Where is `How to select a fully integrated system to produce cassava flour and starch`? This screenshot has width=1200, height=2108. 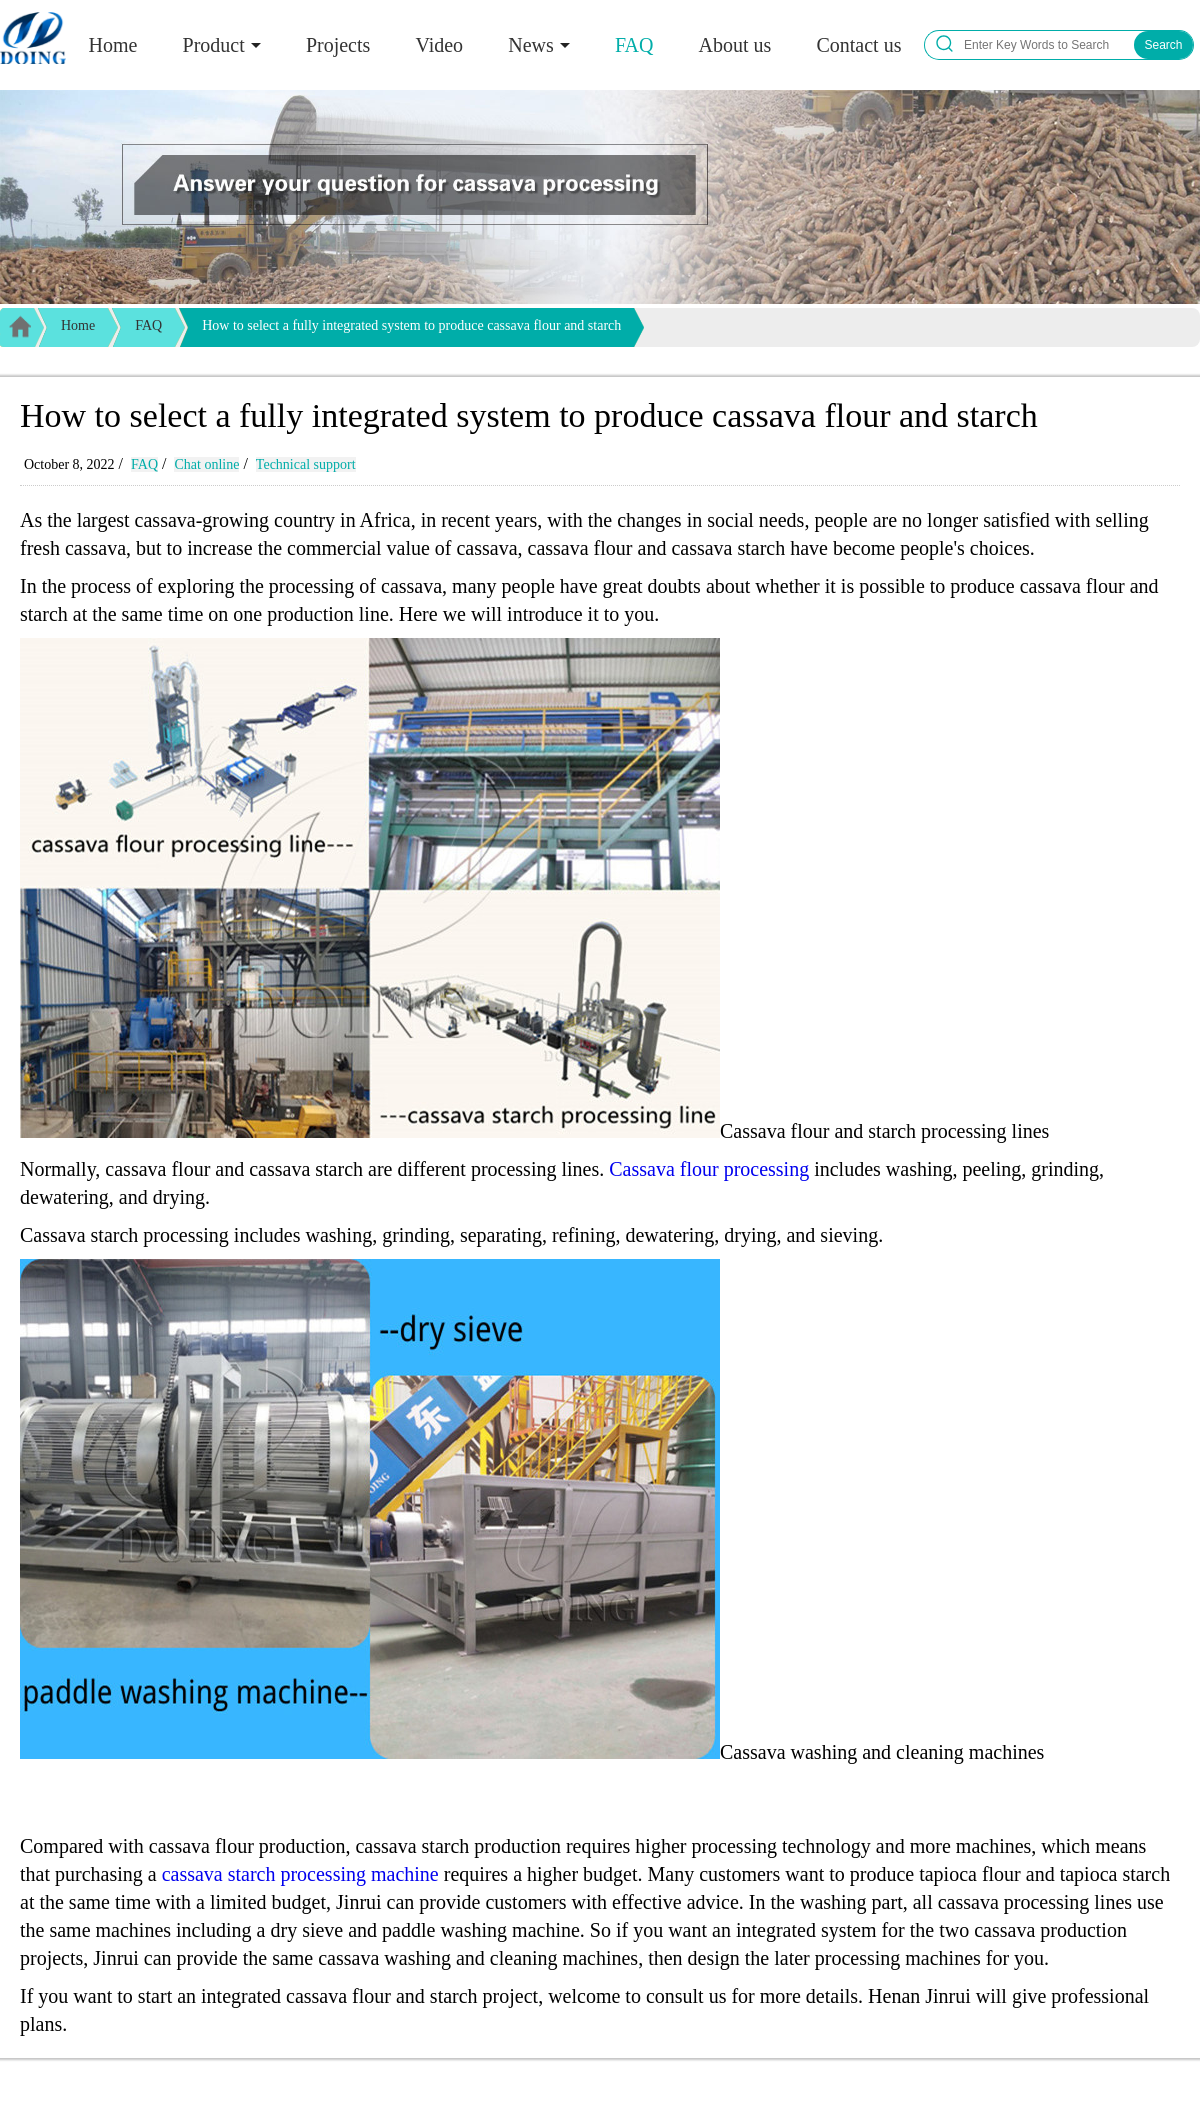
How to select a fully integrated system to produce cassava flour and starch is located at coordinates (411, 325).